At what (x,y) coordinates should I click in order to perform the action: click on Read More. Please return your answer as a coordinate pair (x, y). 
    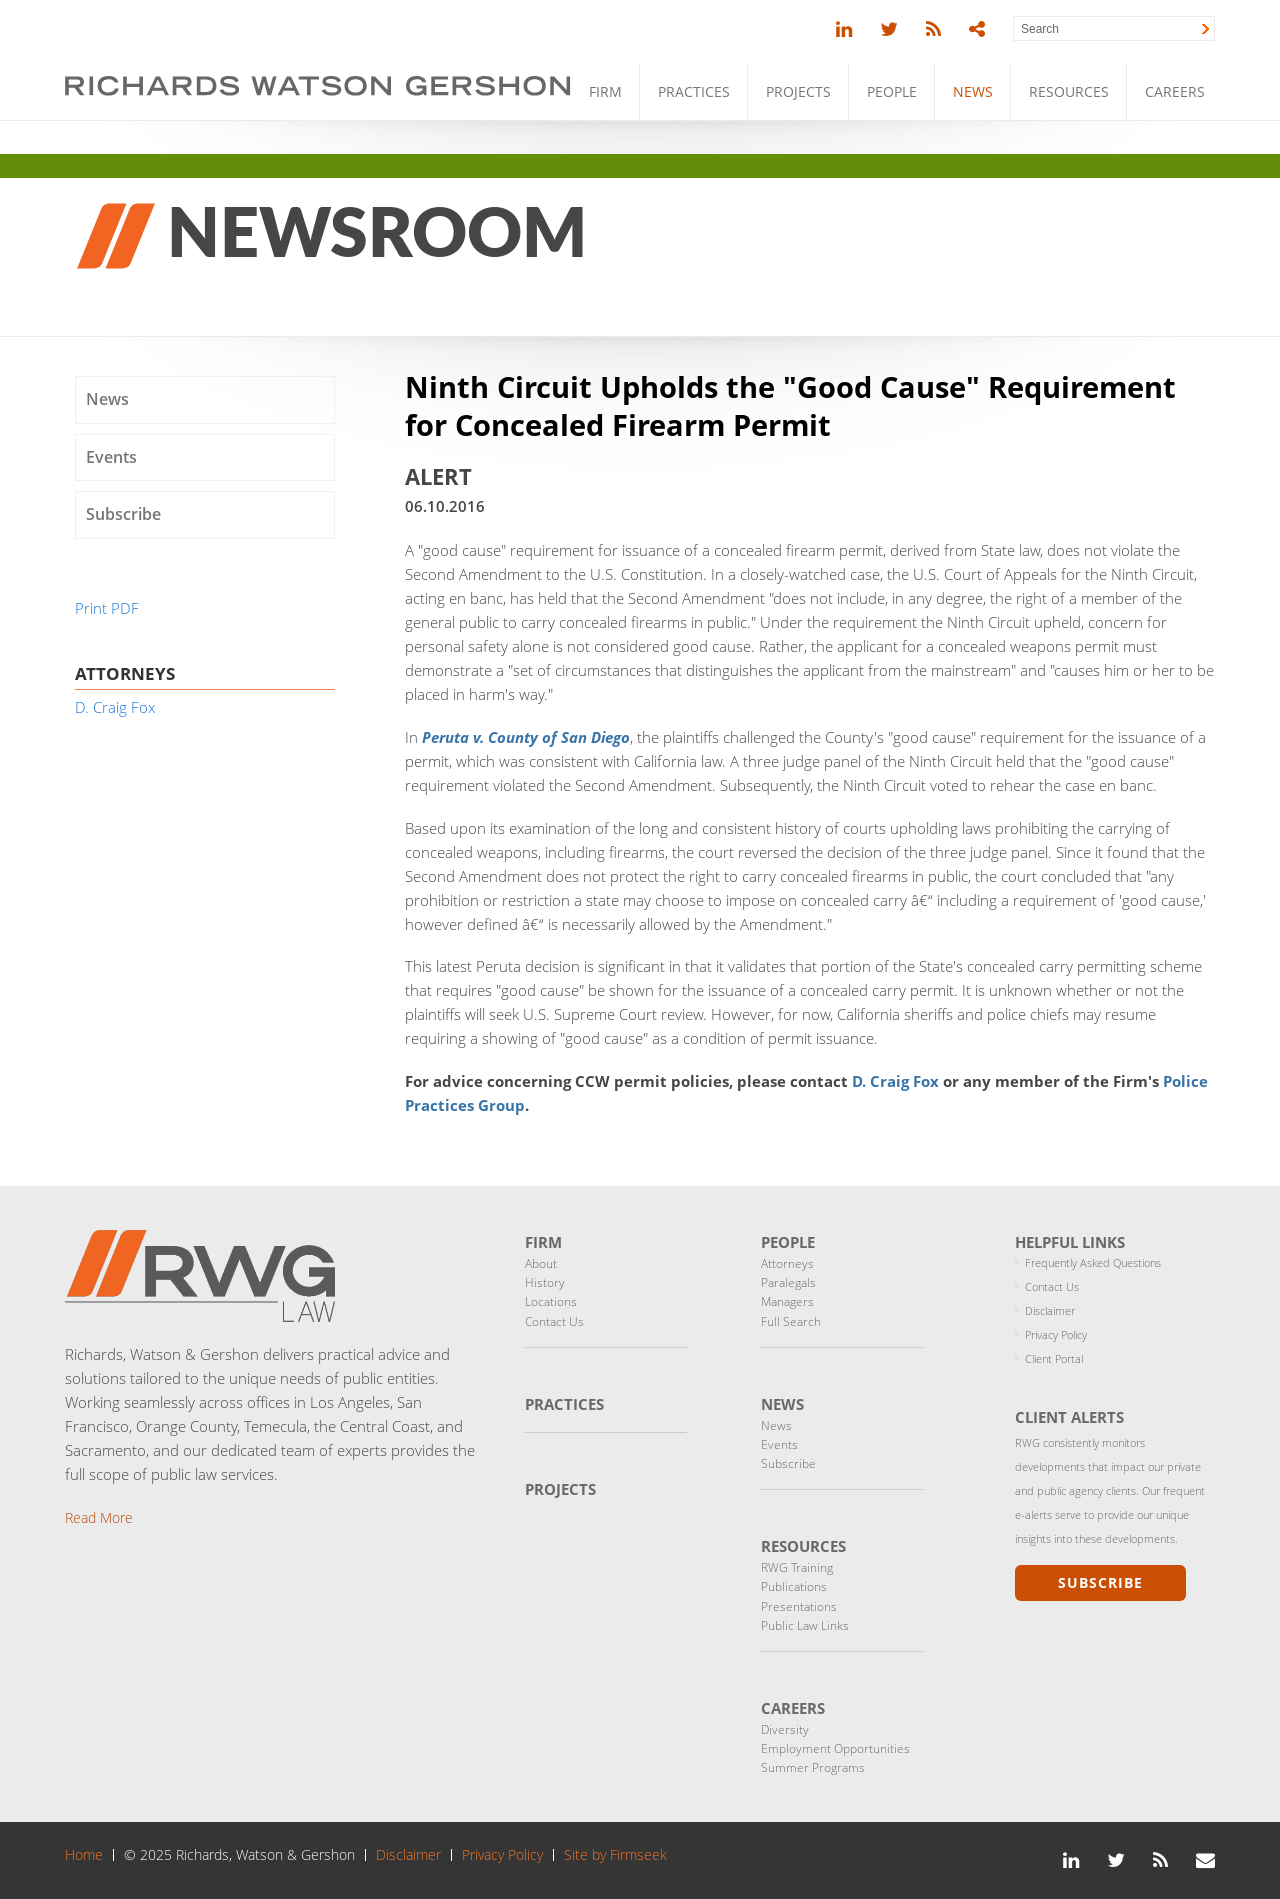
    Looking at the image, I should click on (99, 1517).